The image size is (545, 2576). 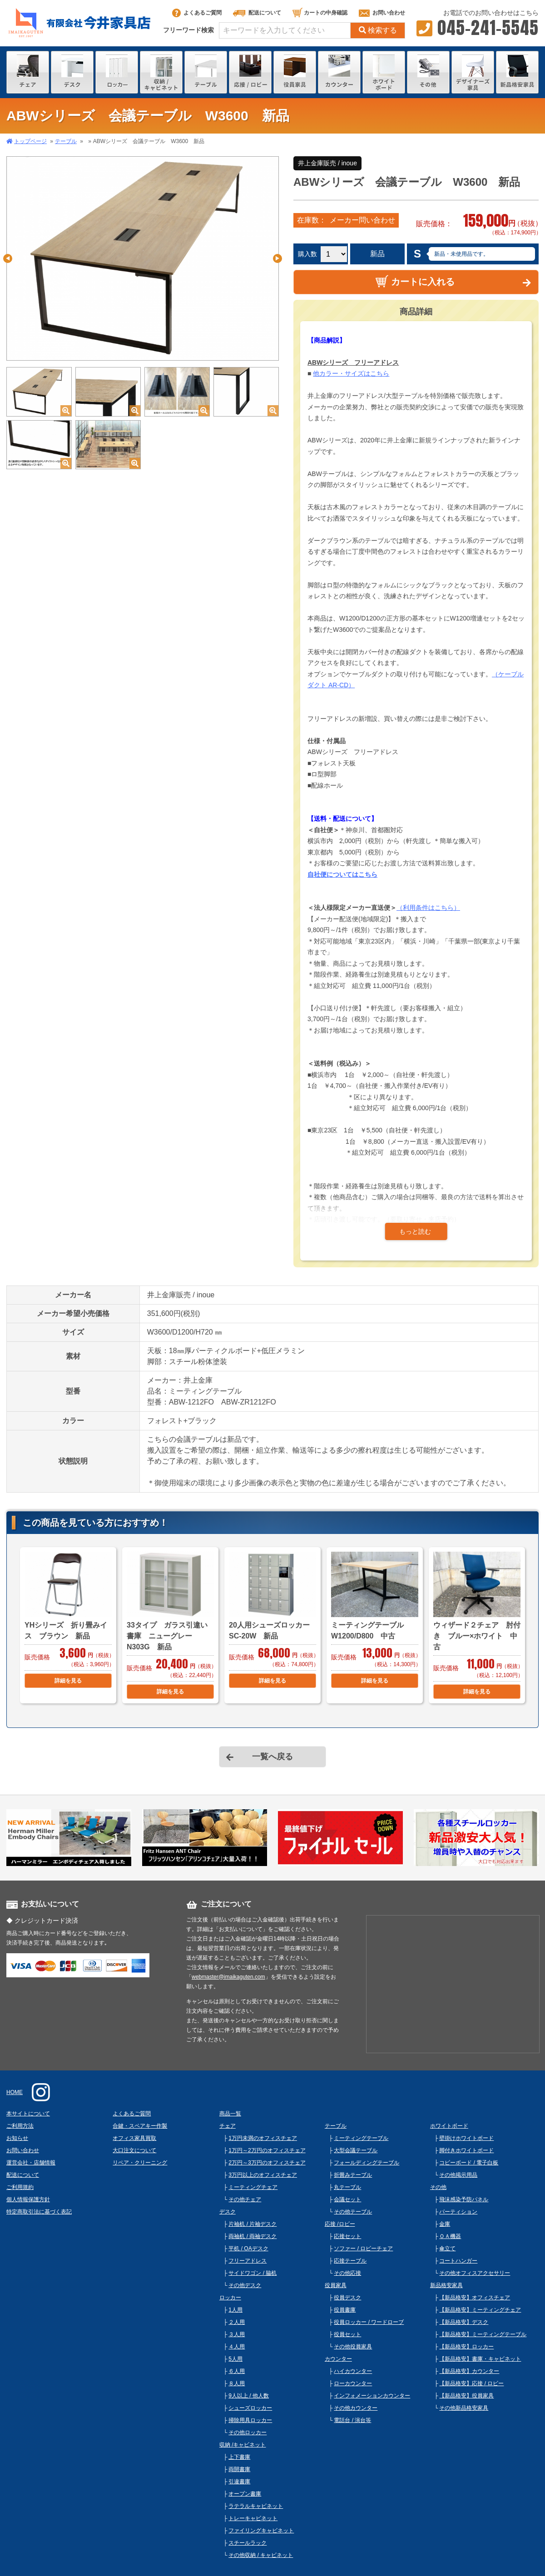 I want to click on トップページ, so click(x=30, y=141).